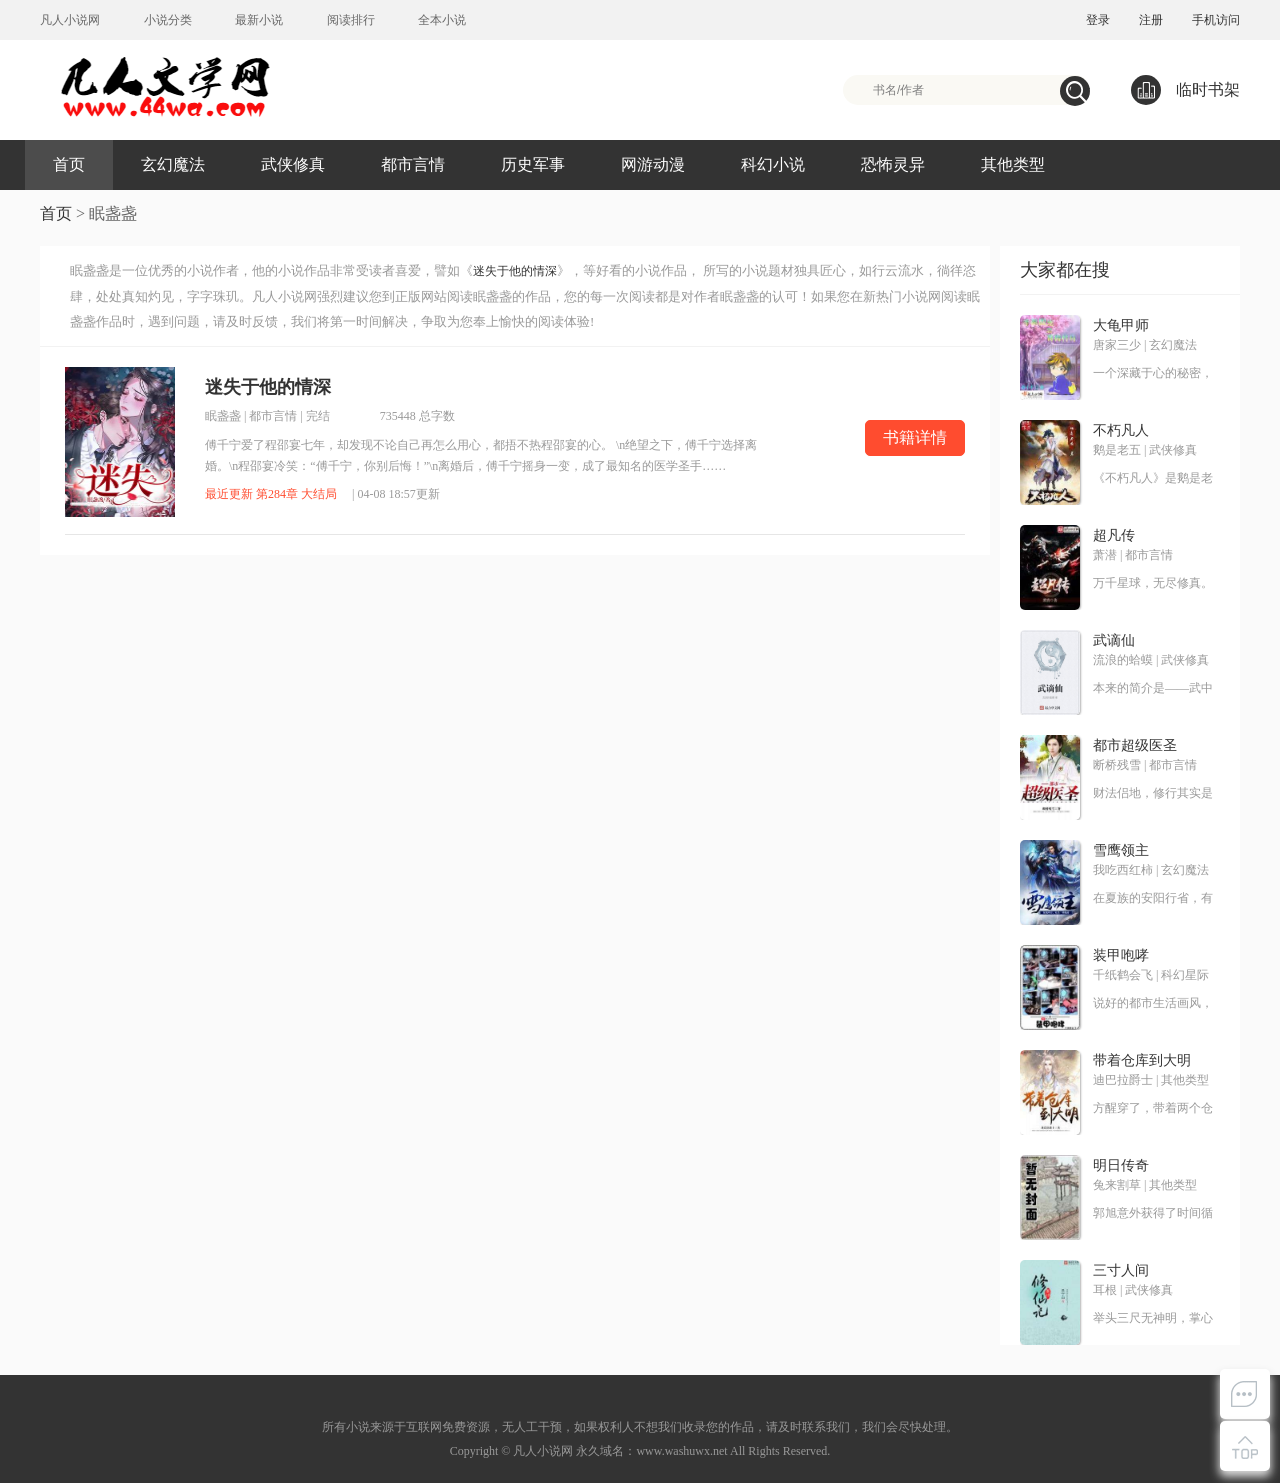 Image resolution: width=1280 pixels, height=1483 pixels. Describe the element at coordinates (1153, 794) in the screenshot. I see `财法侣地，修行其实是一项非常耗钱的奢侈运动。无意中得到传说中修` at that location.